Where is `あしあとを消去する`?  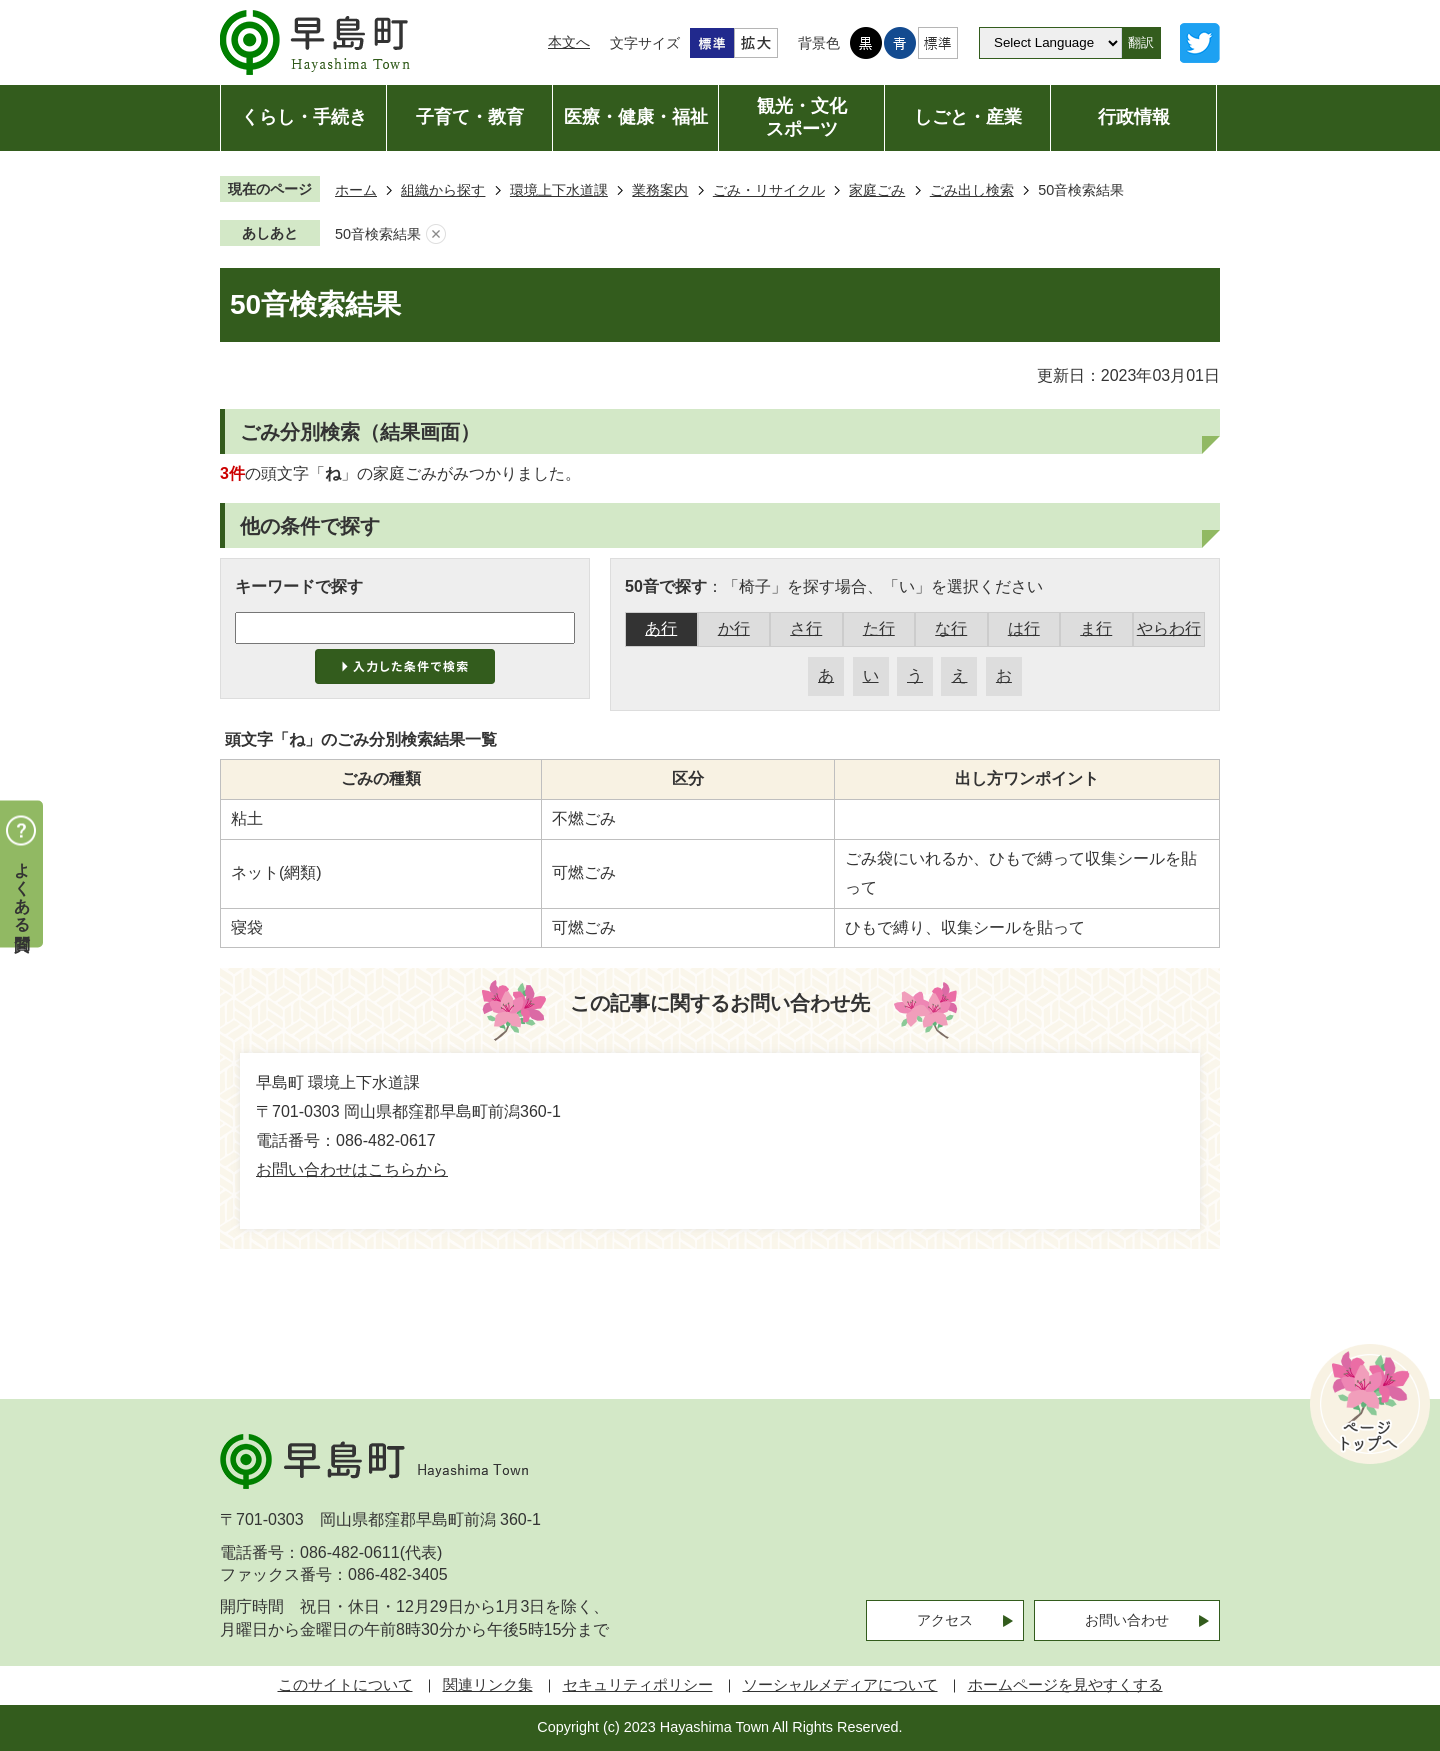 あしあとを消去する is located at coordinates (436, 234).